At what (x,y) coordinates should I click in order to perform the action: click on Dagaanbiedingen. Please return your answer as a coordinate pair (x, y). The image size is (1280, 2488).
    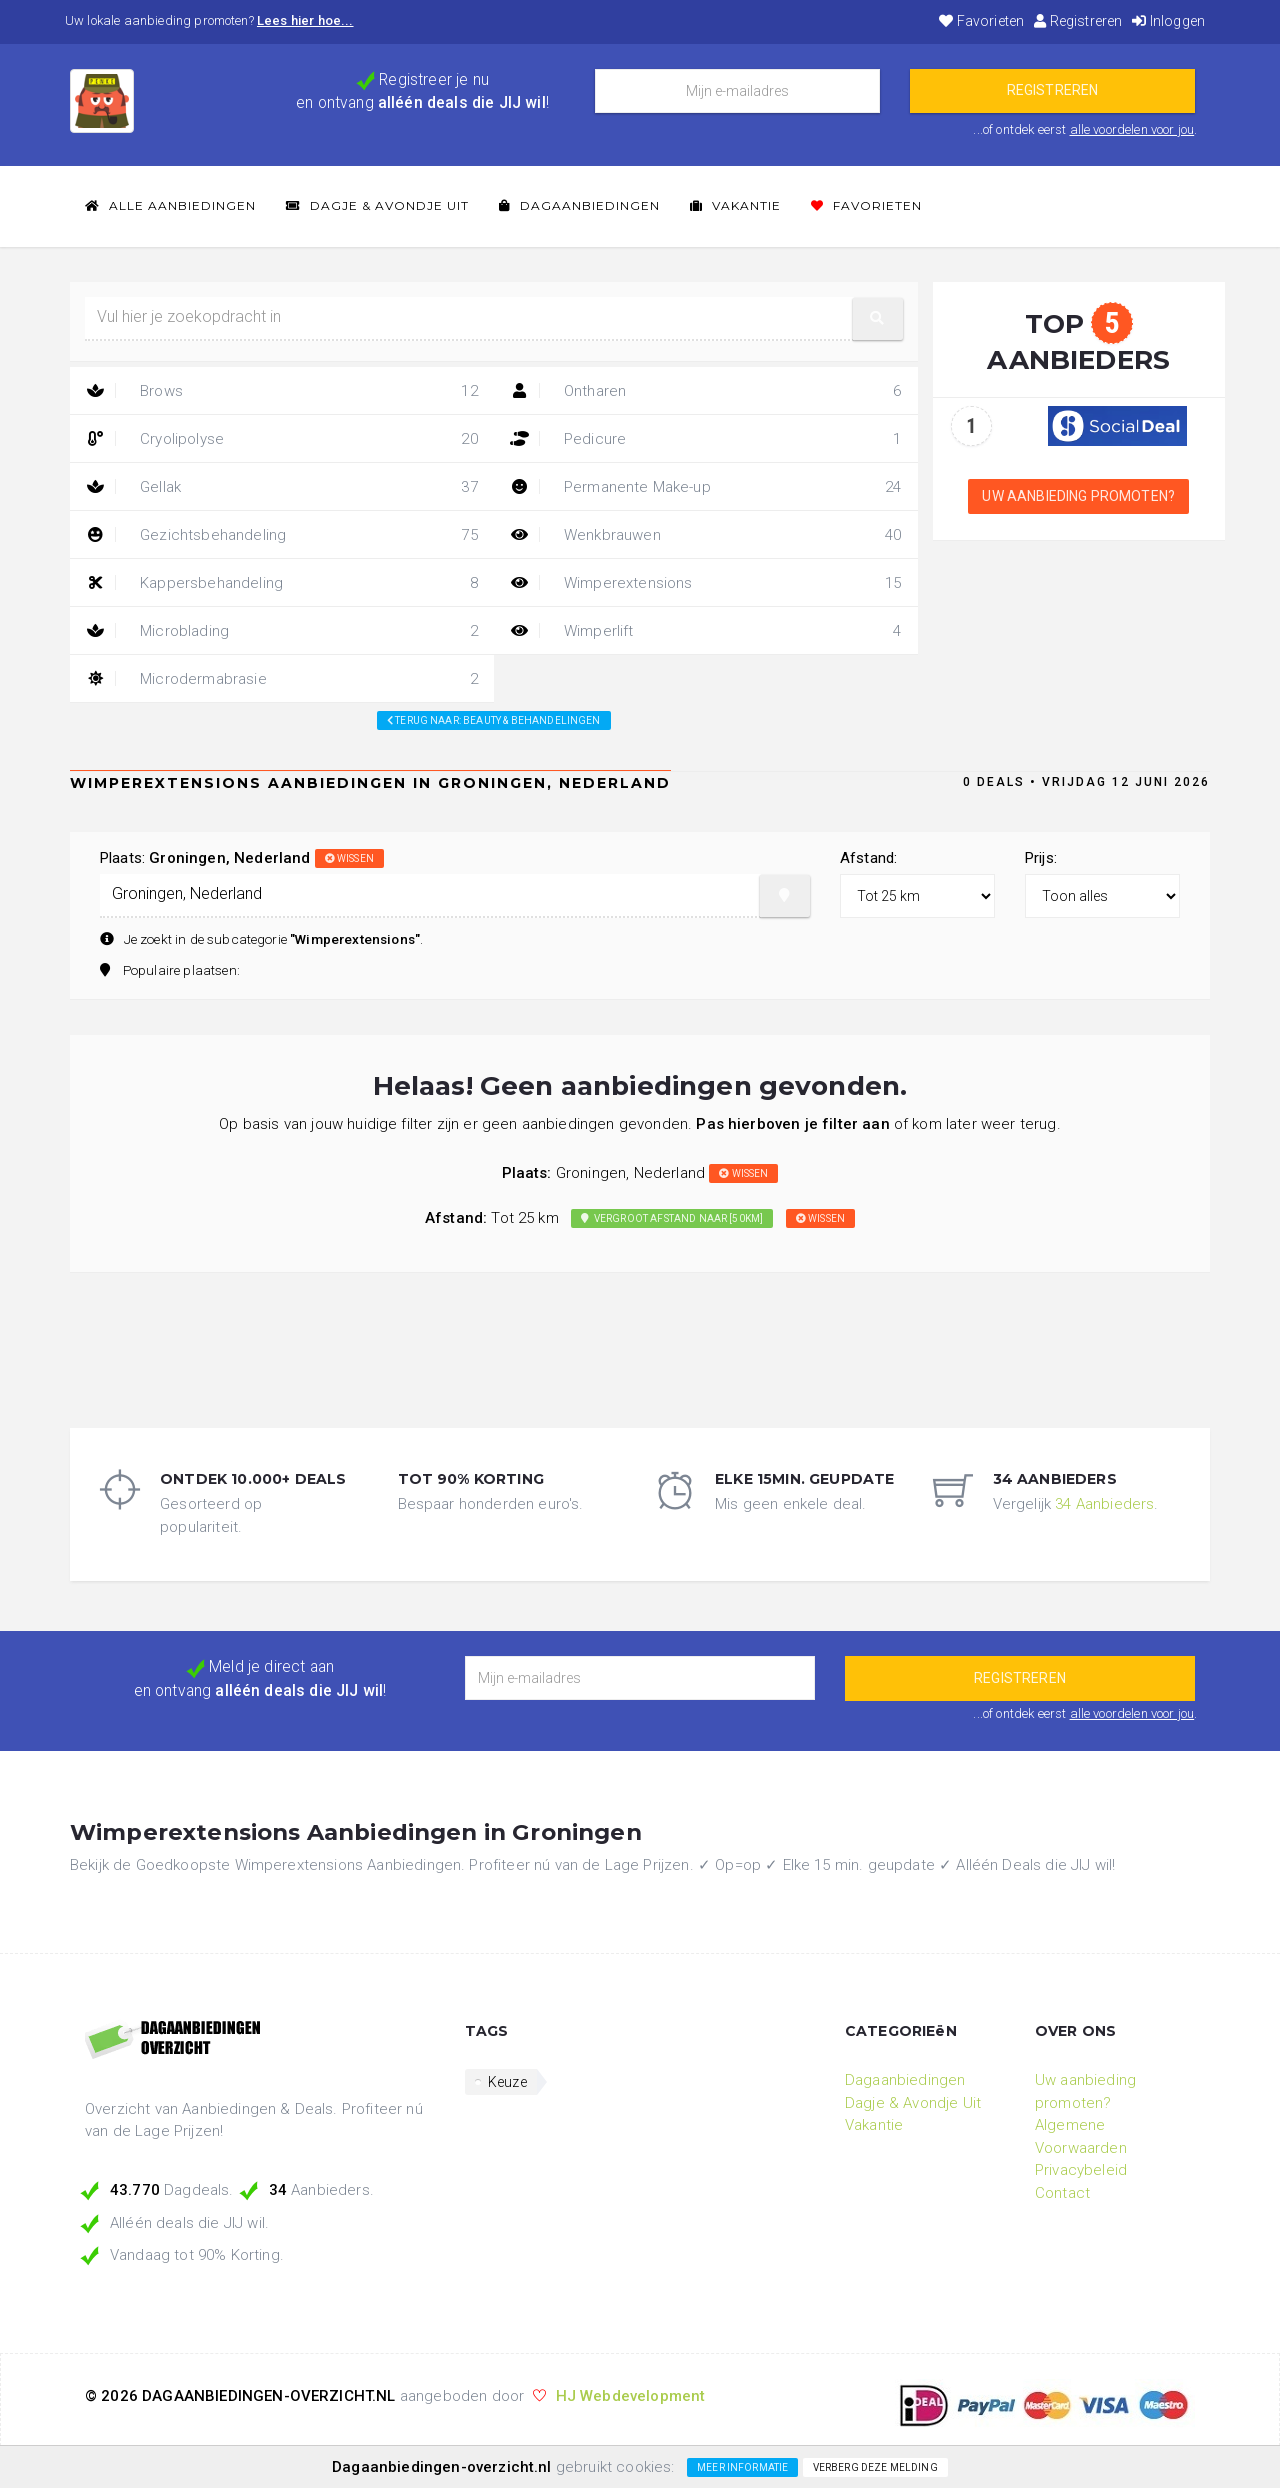
    Looking at the image, I should click on (579, 205).